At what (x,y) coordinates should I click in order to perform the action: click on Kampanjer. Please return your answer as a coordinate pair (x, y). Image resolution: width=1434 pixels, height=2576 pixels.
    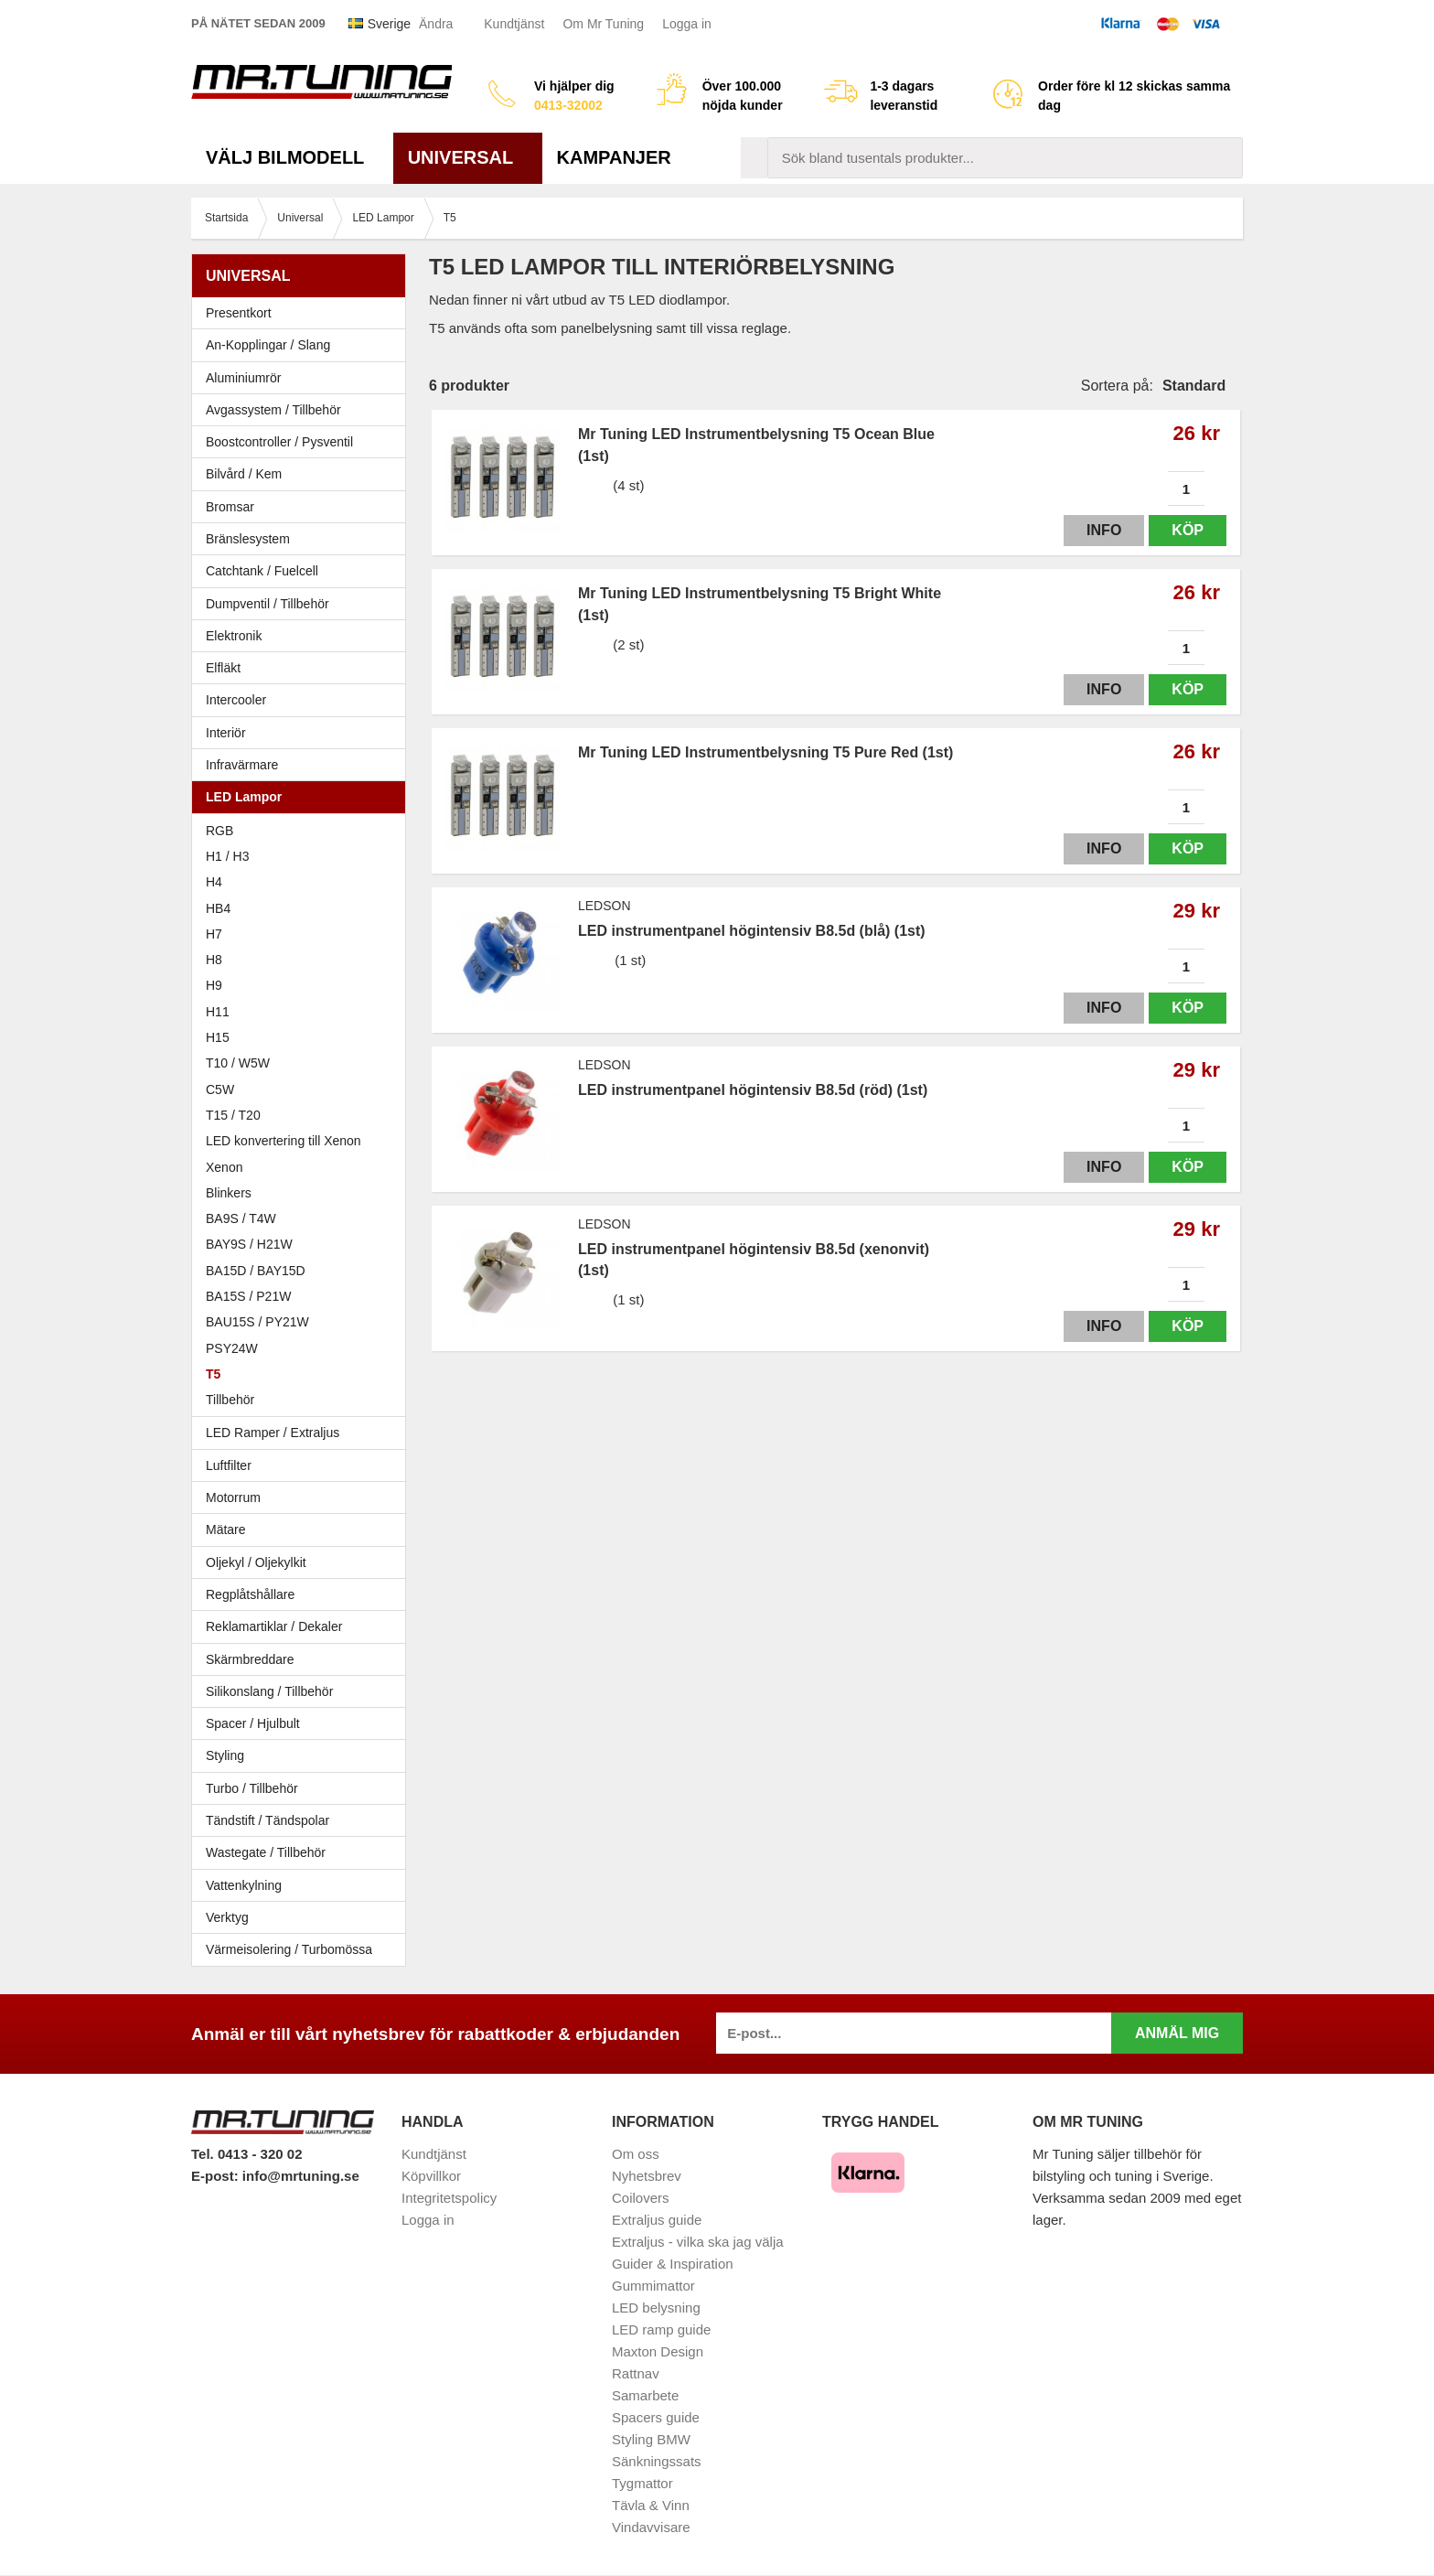
    Looking at the image, I should click on (614, 157).